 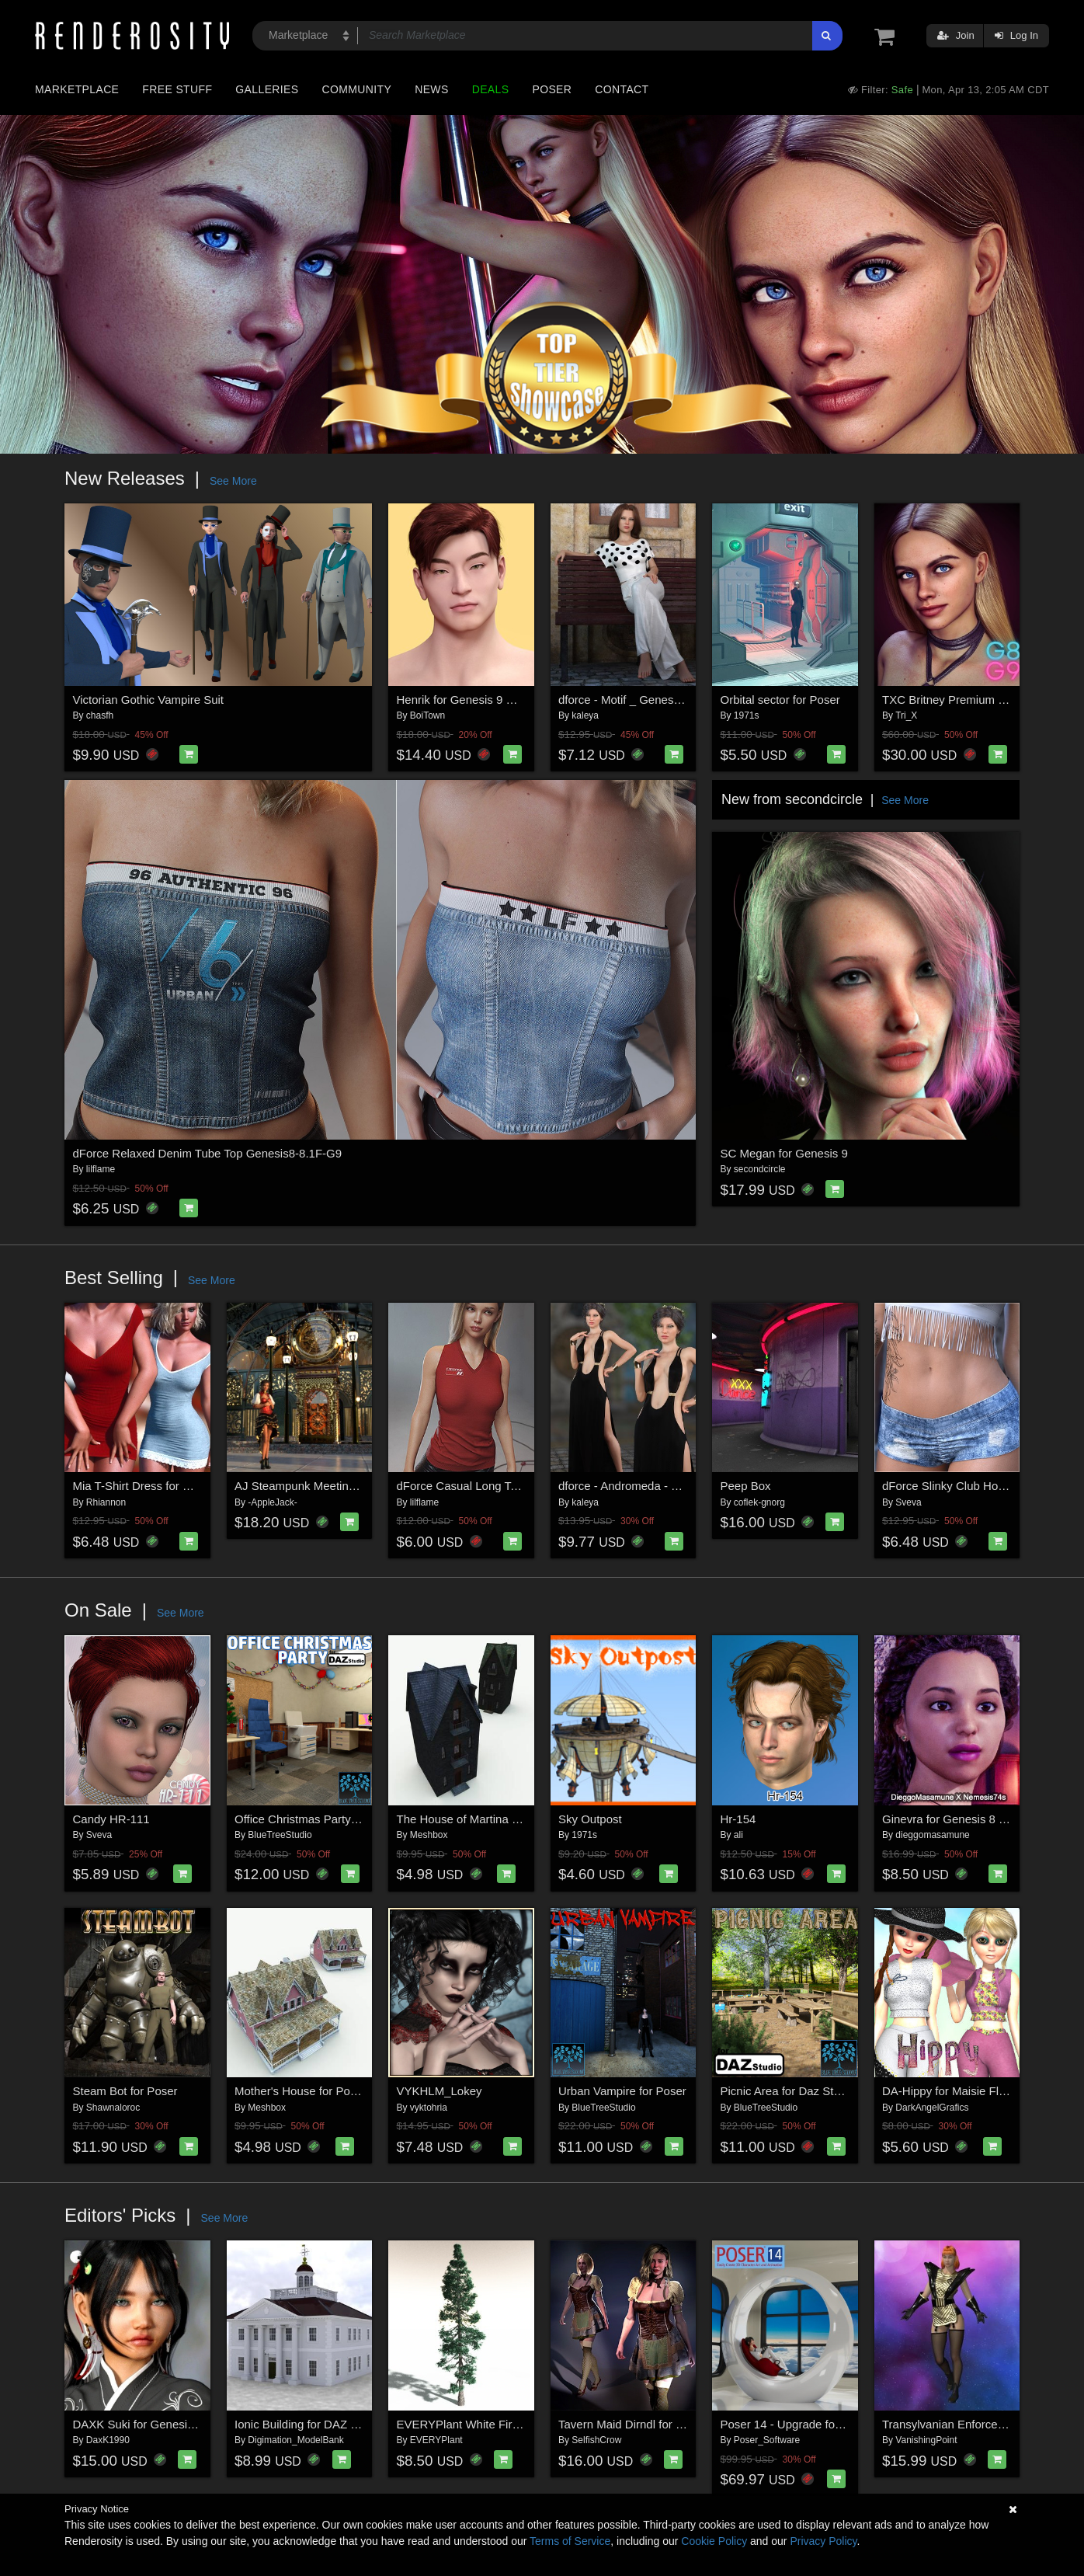 I want to click on ali, so click(x=738, y=1834).